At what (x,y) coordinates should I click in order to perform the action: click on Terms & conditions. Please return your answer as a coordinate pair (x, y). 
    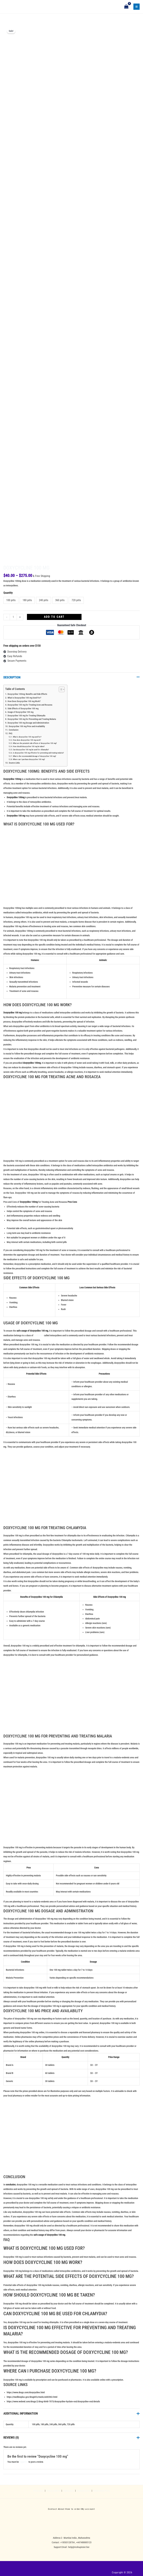
    Looking at the image, I should click on (49, 2478).